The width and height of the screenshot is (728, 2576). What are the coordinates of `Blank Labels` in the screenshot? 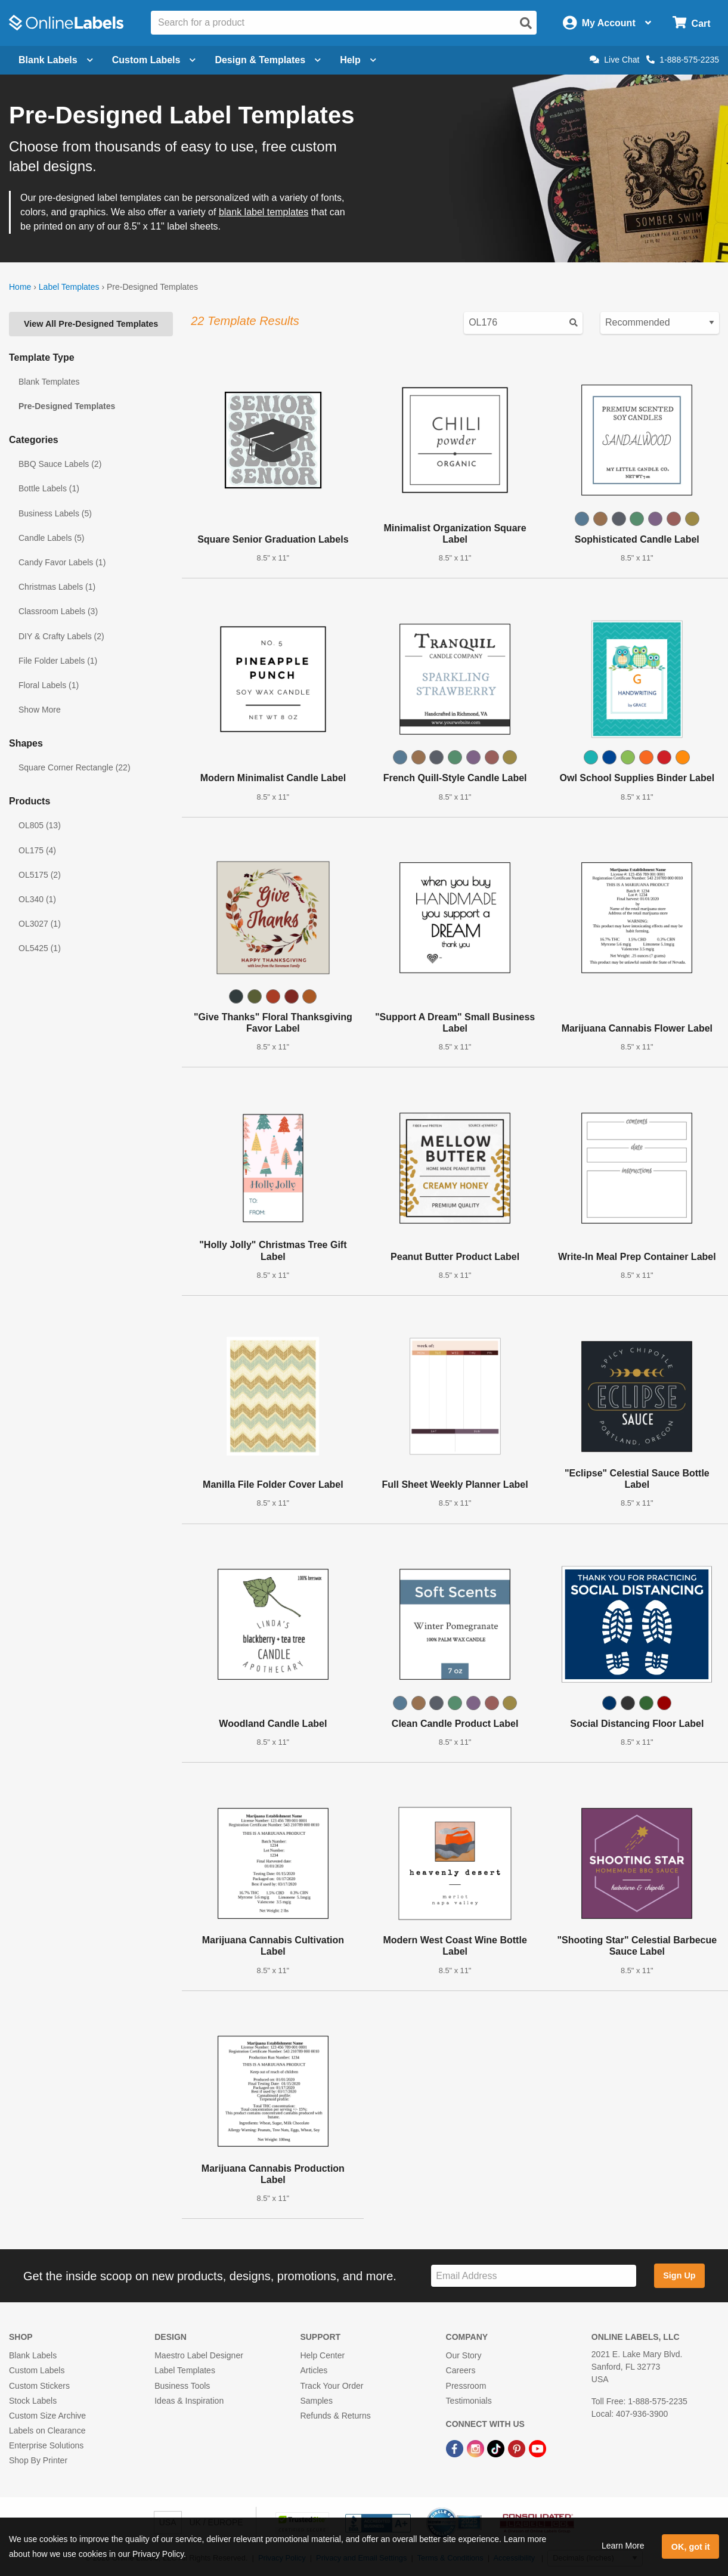 It's located at (33, 2355).